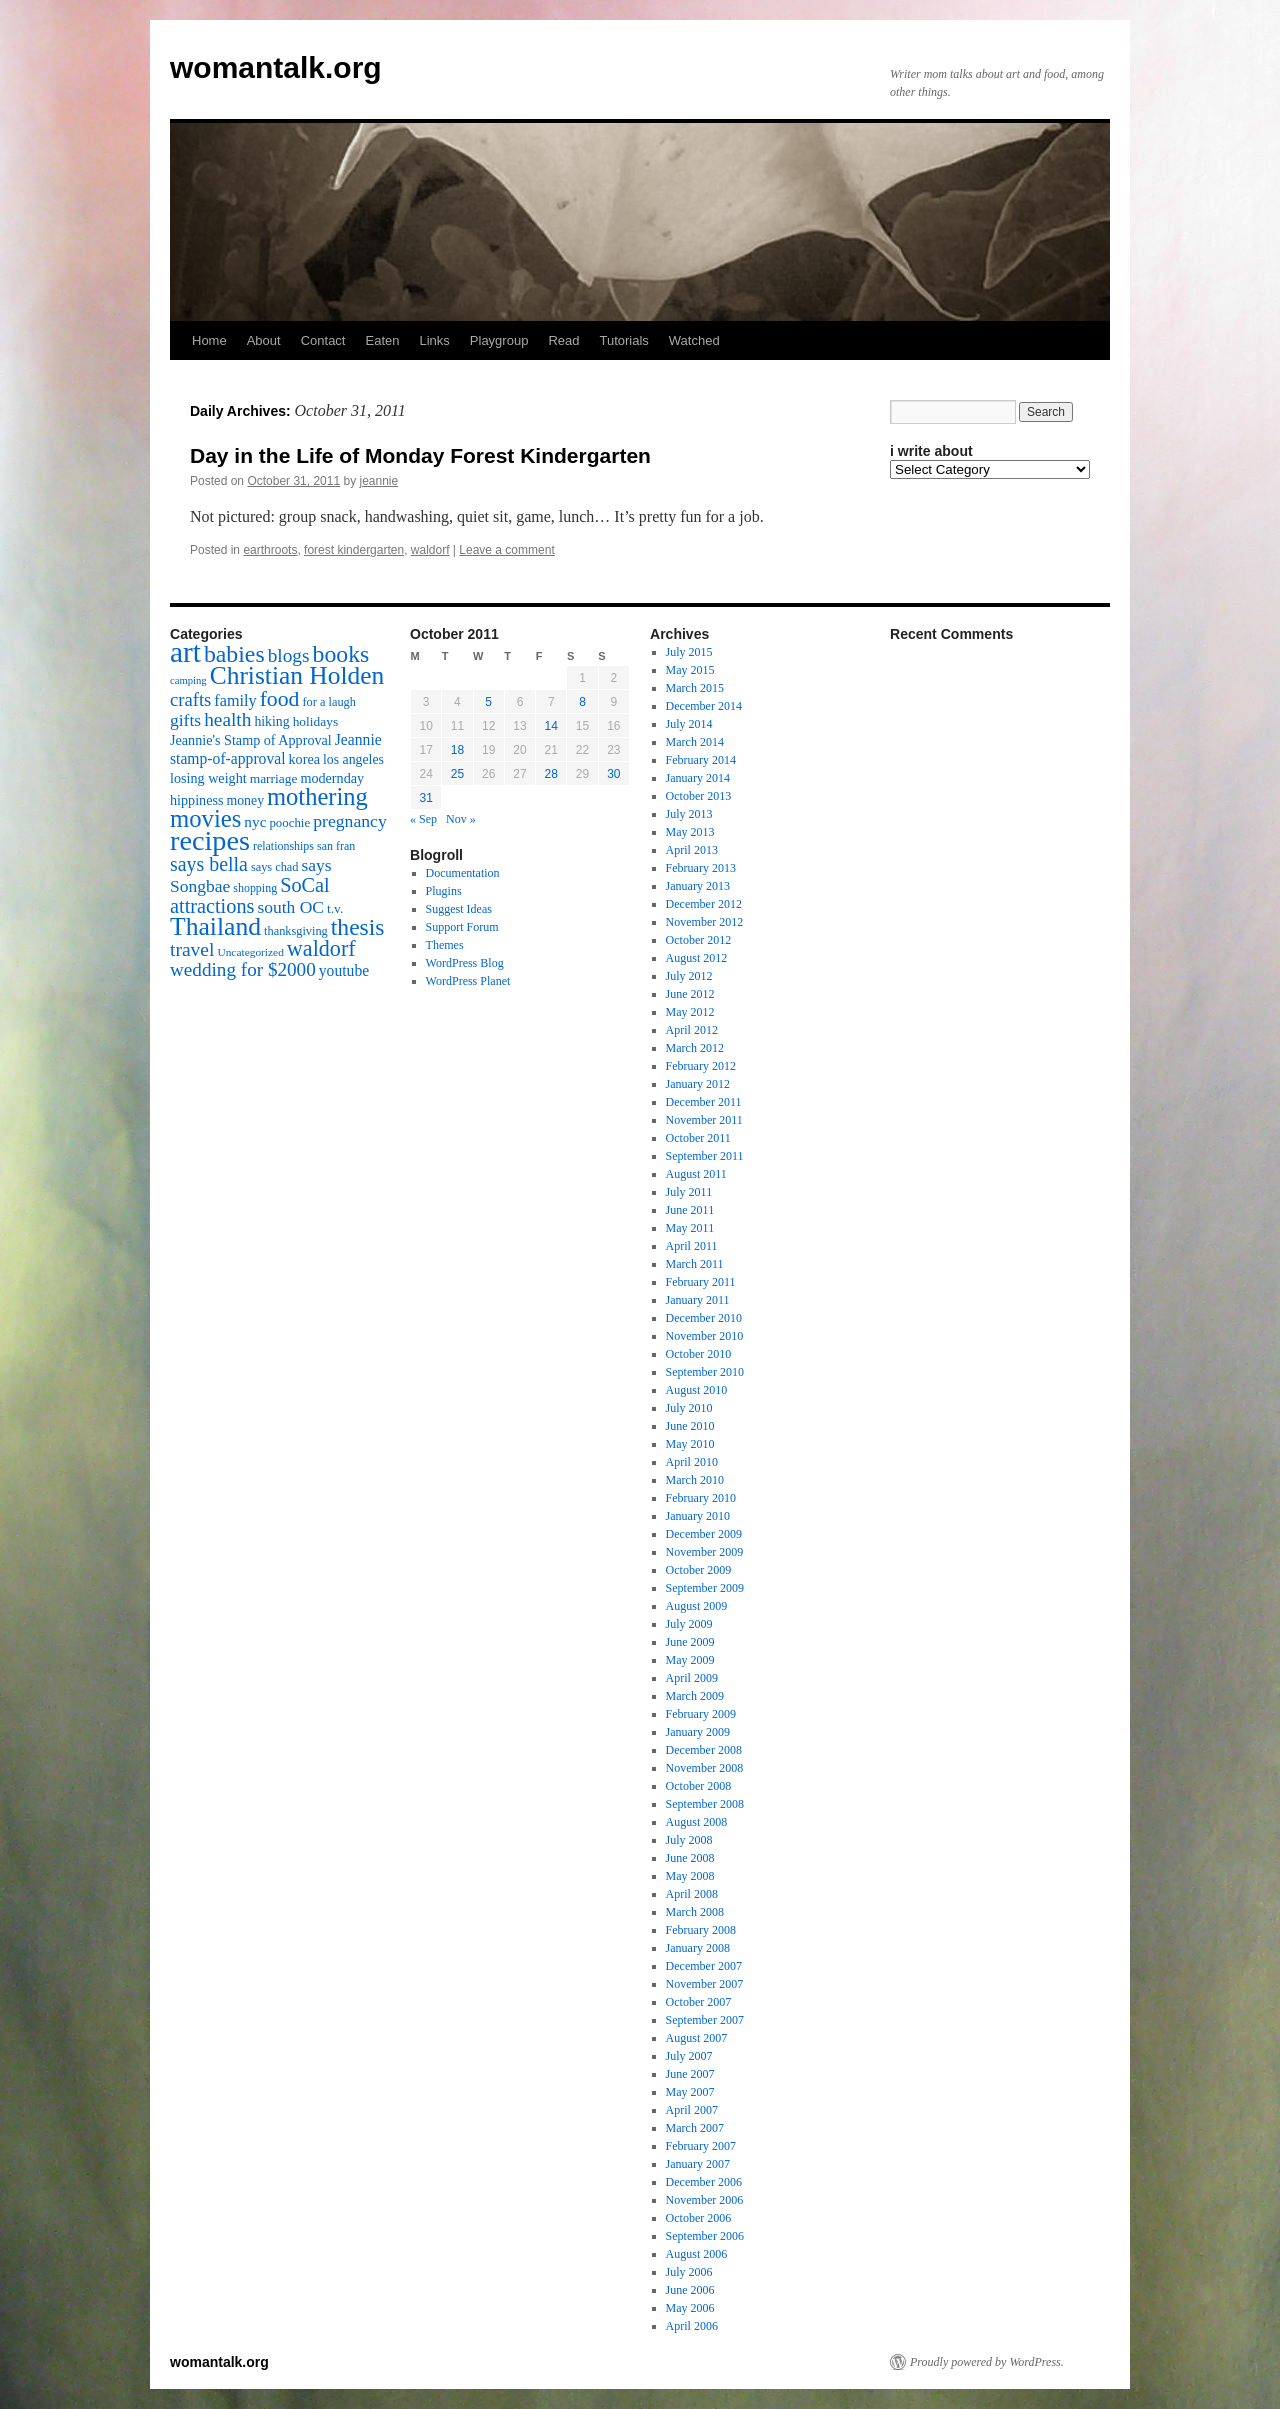 This screenshot has height=2409, width=1280. Describe the element at coordinates (255, 821) in the screenshot. I see `nyc [nyc (22 items)]` at that location.